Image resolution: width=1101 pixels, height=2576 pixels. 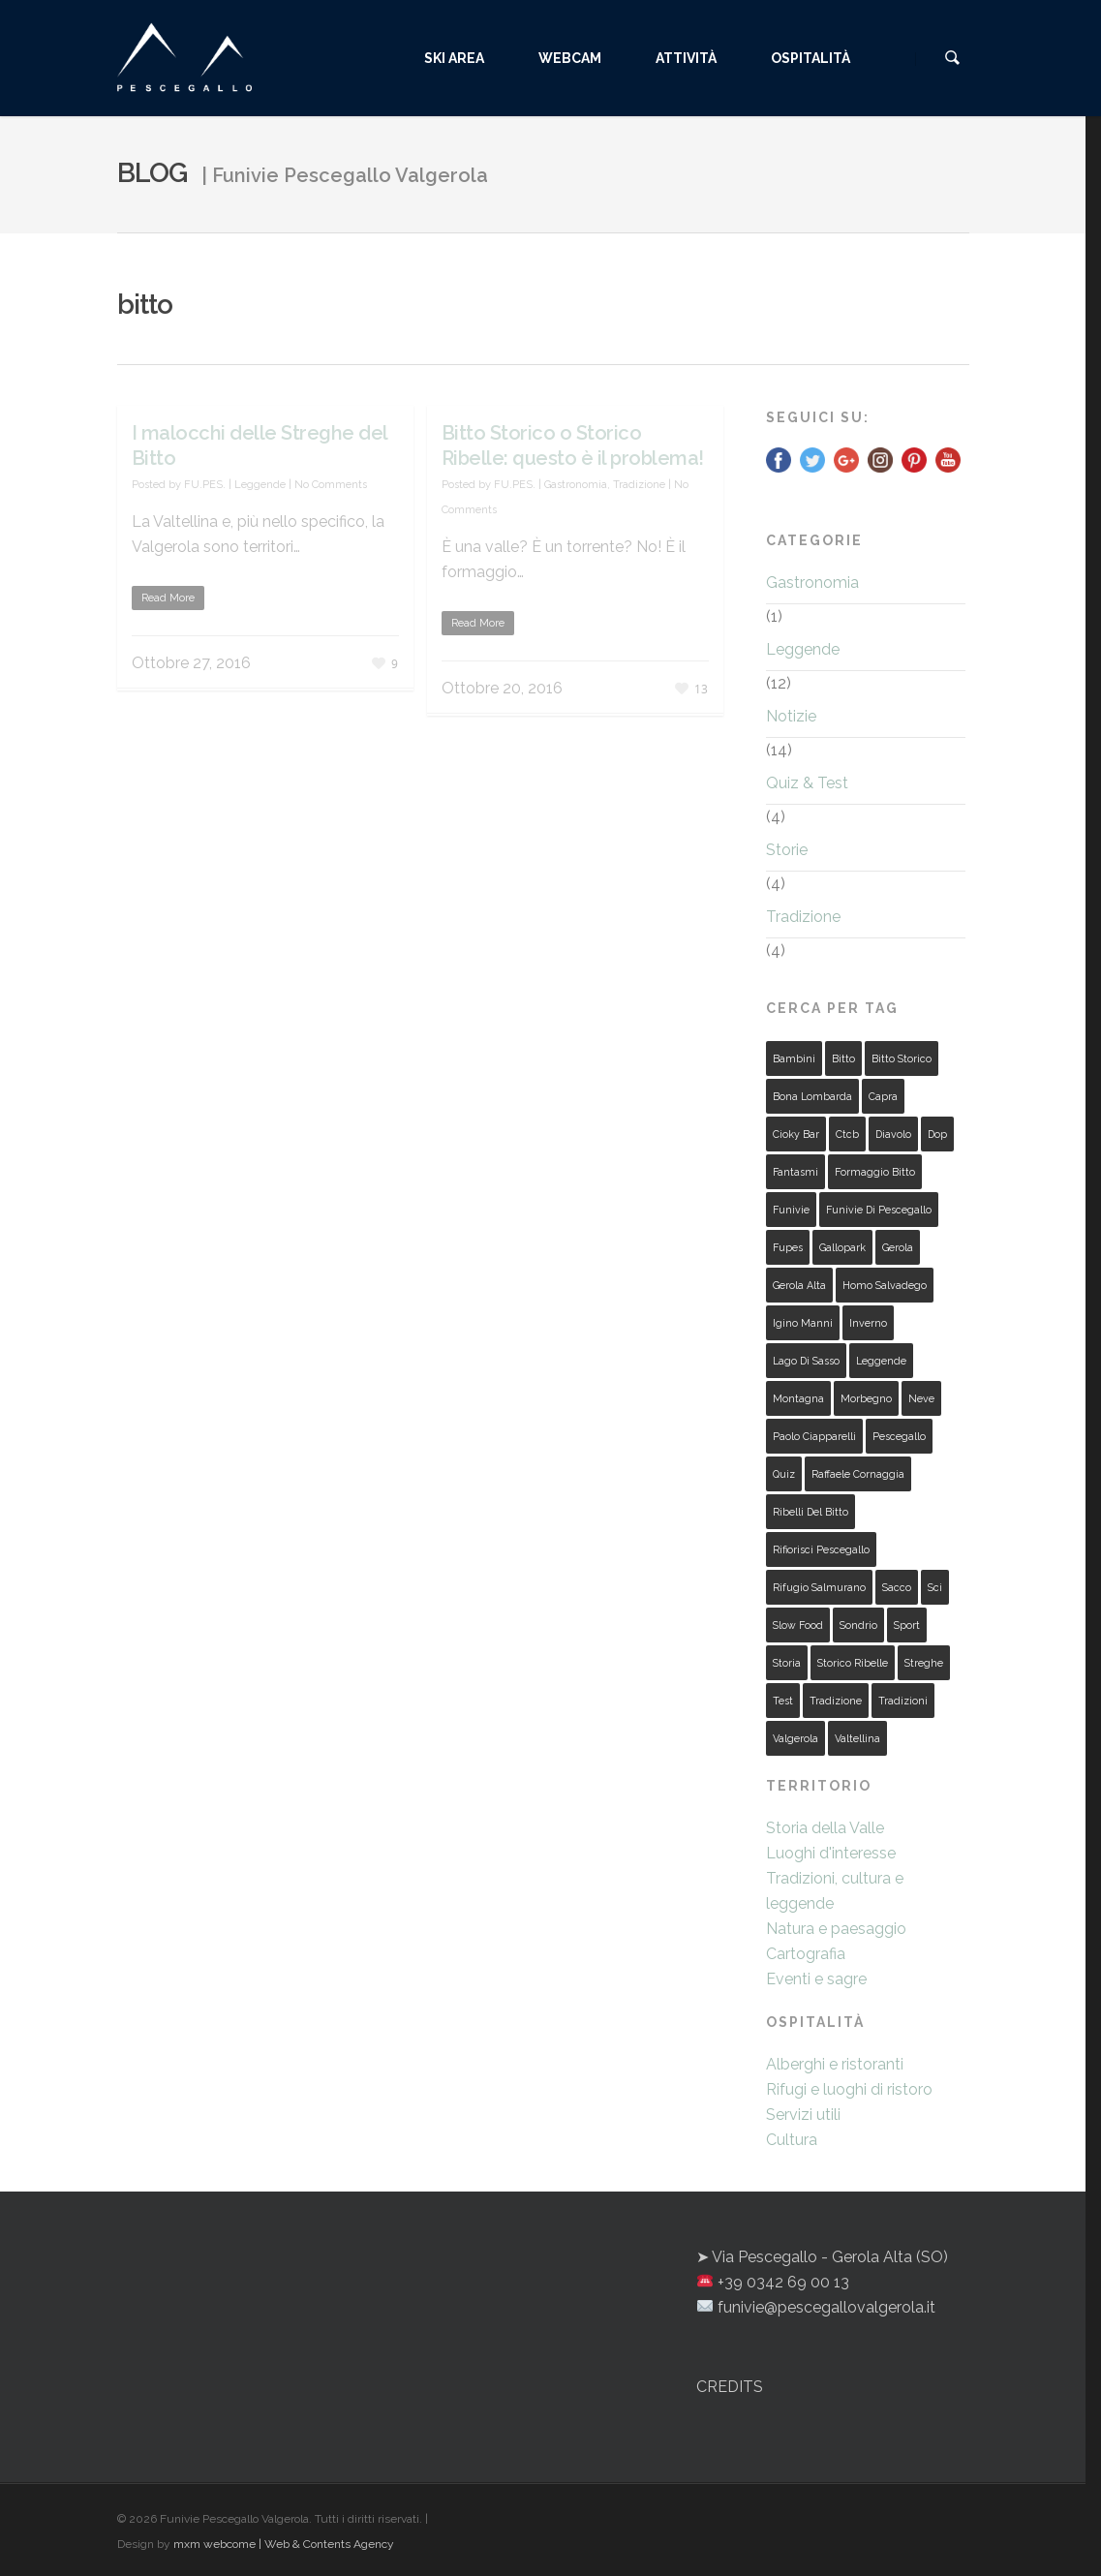 What do you see at coordinates (836, 1928) in the screenshot?
I see `Natura e paesaggio` at bounding box center [836, 1928].